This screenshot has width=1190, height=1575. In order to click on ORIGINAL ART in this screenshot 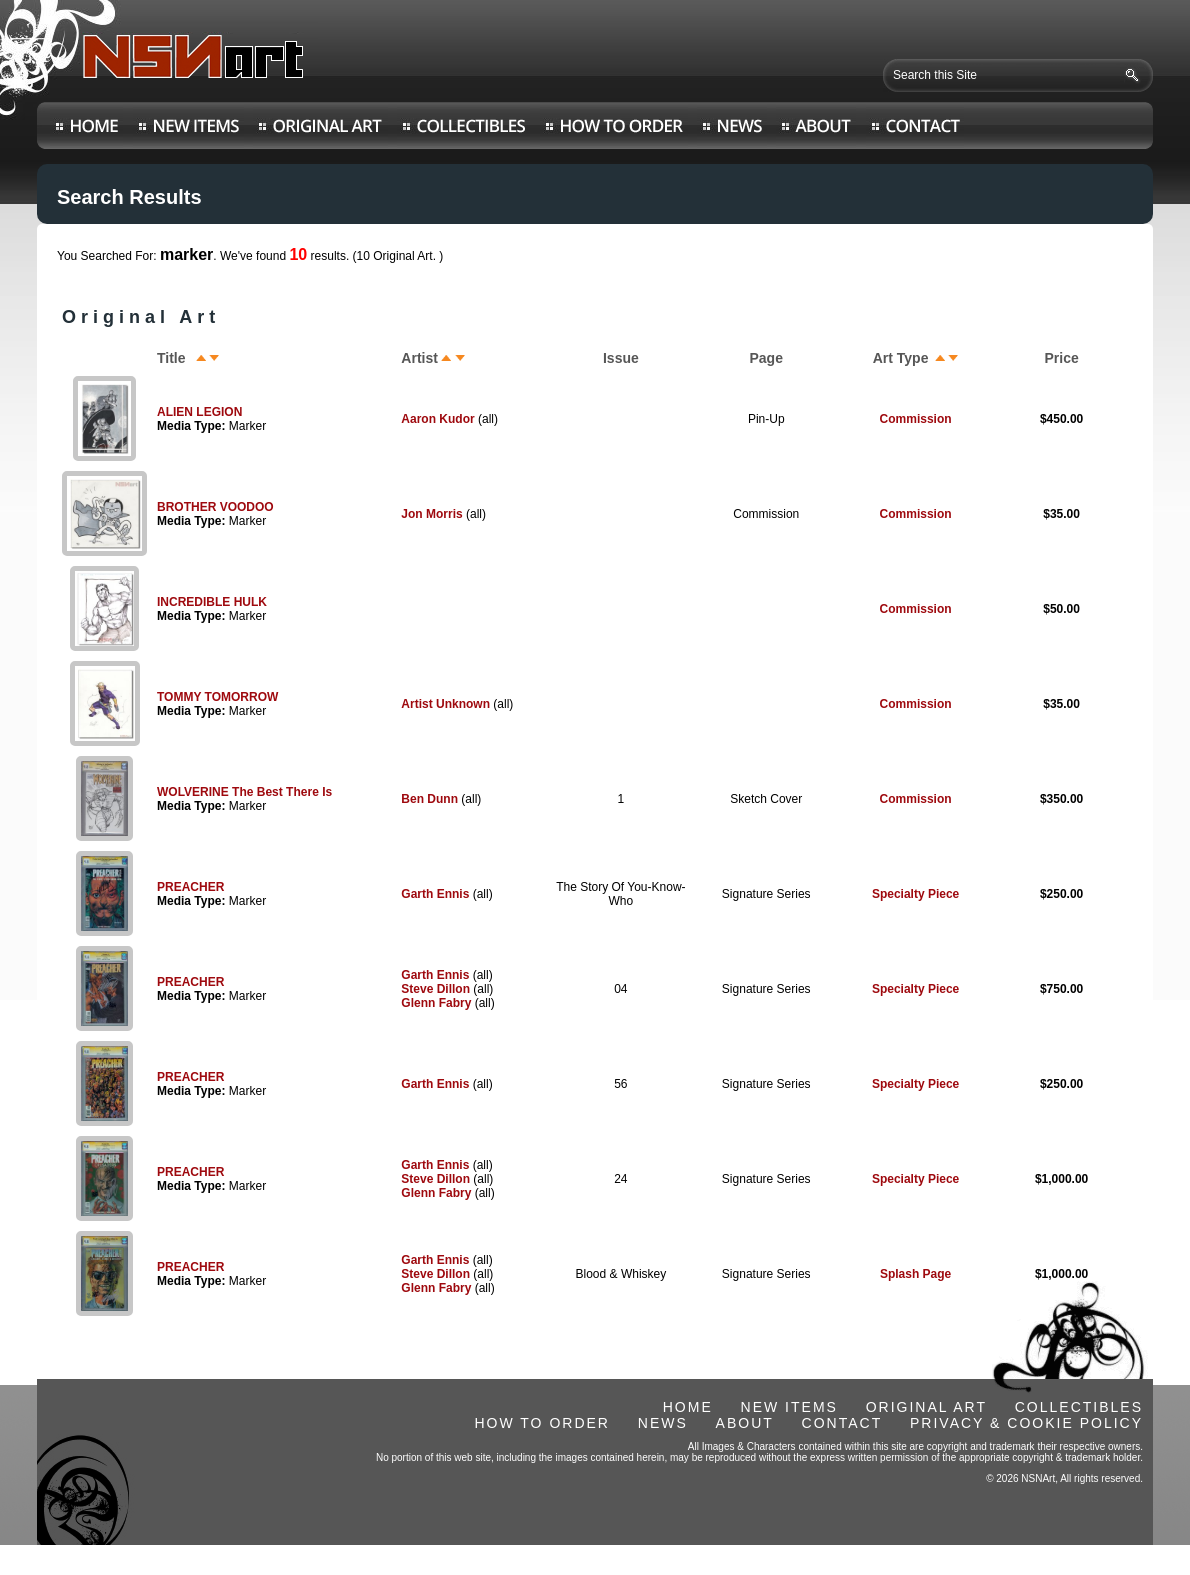, I will do `click(926, 1407)`.